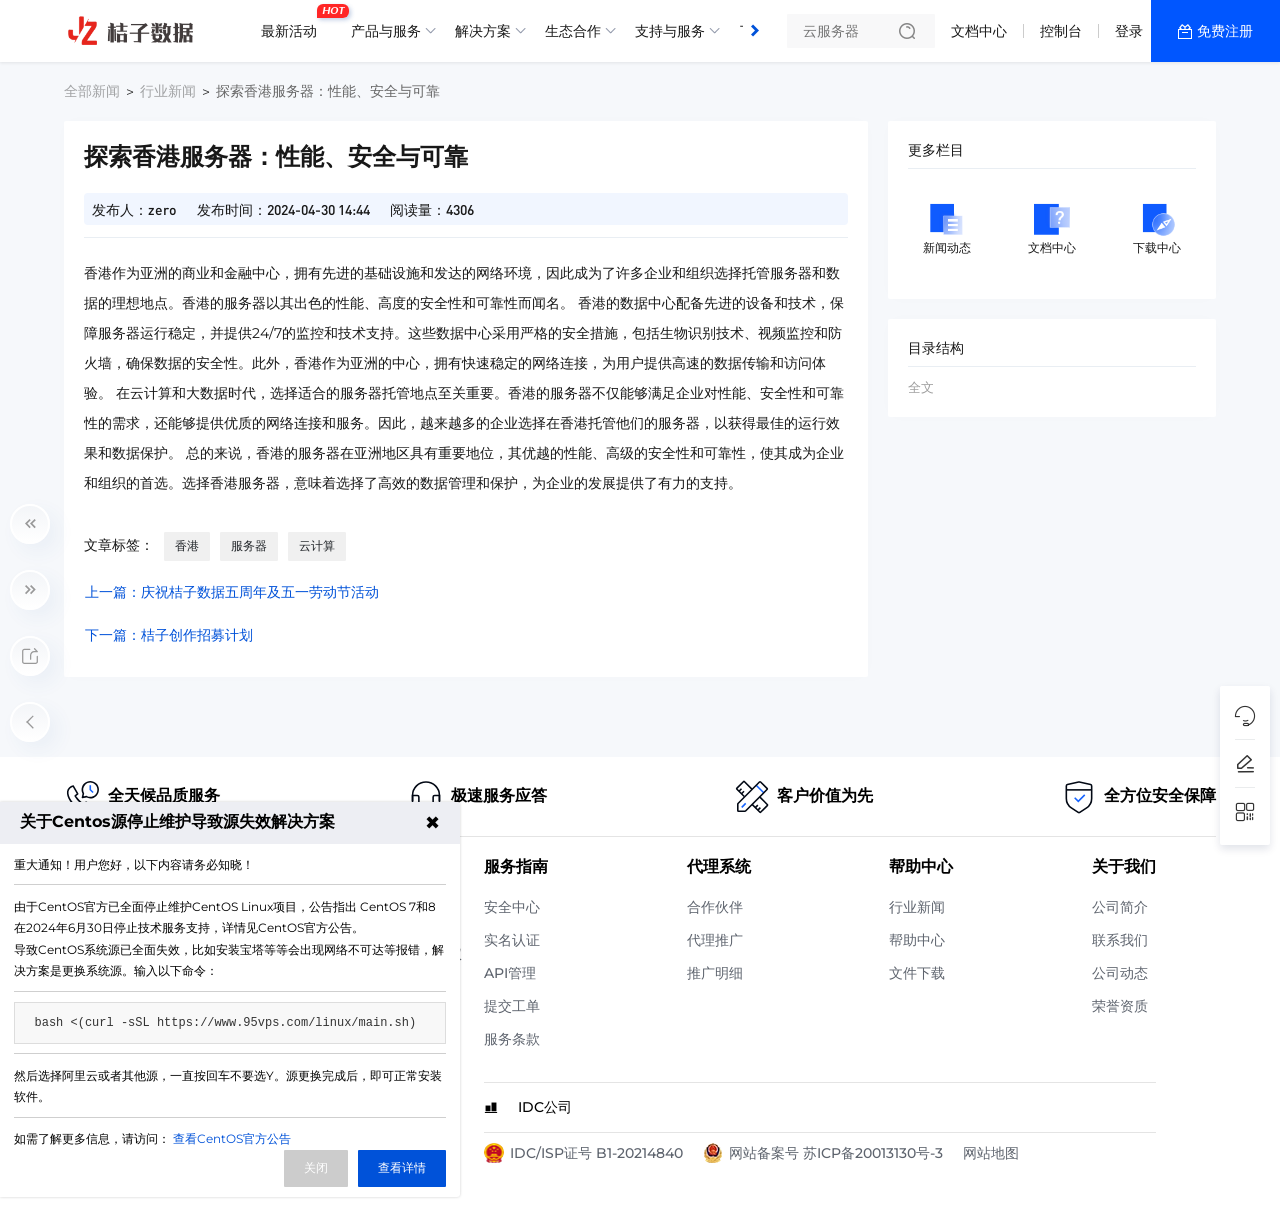 The image size is (1280, 1213). What do you see at coordinates (573, 31) in the screenshot?
I see `生态合作` at bounding box center [573, 31].